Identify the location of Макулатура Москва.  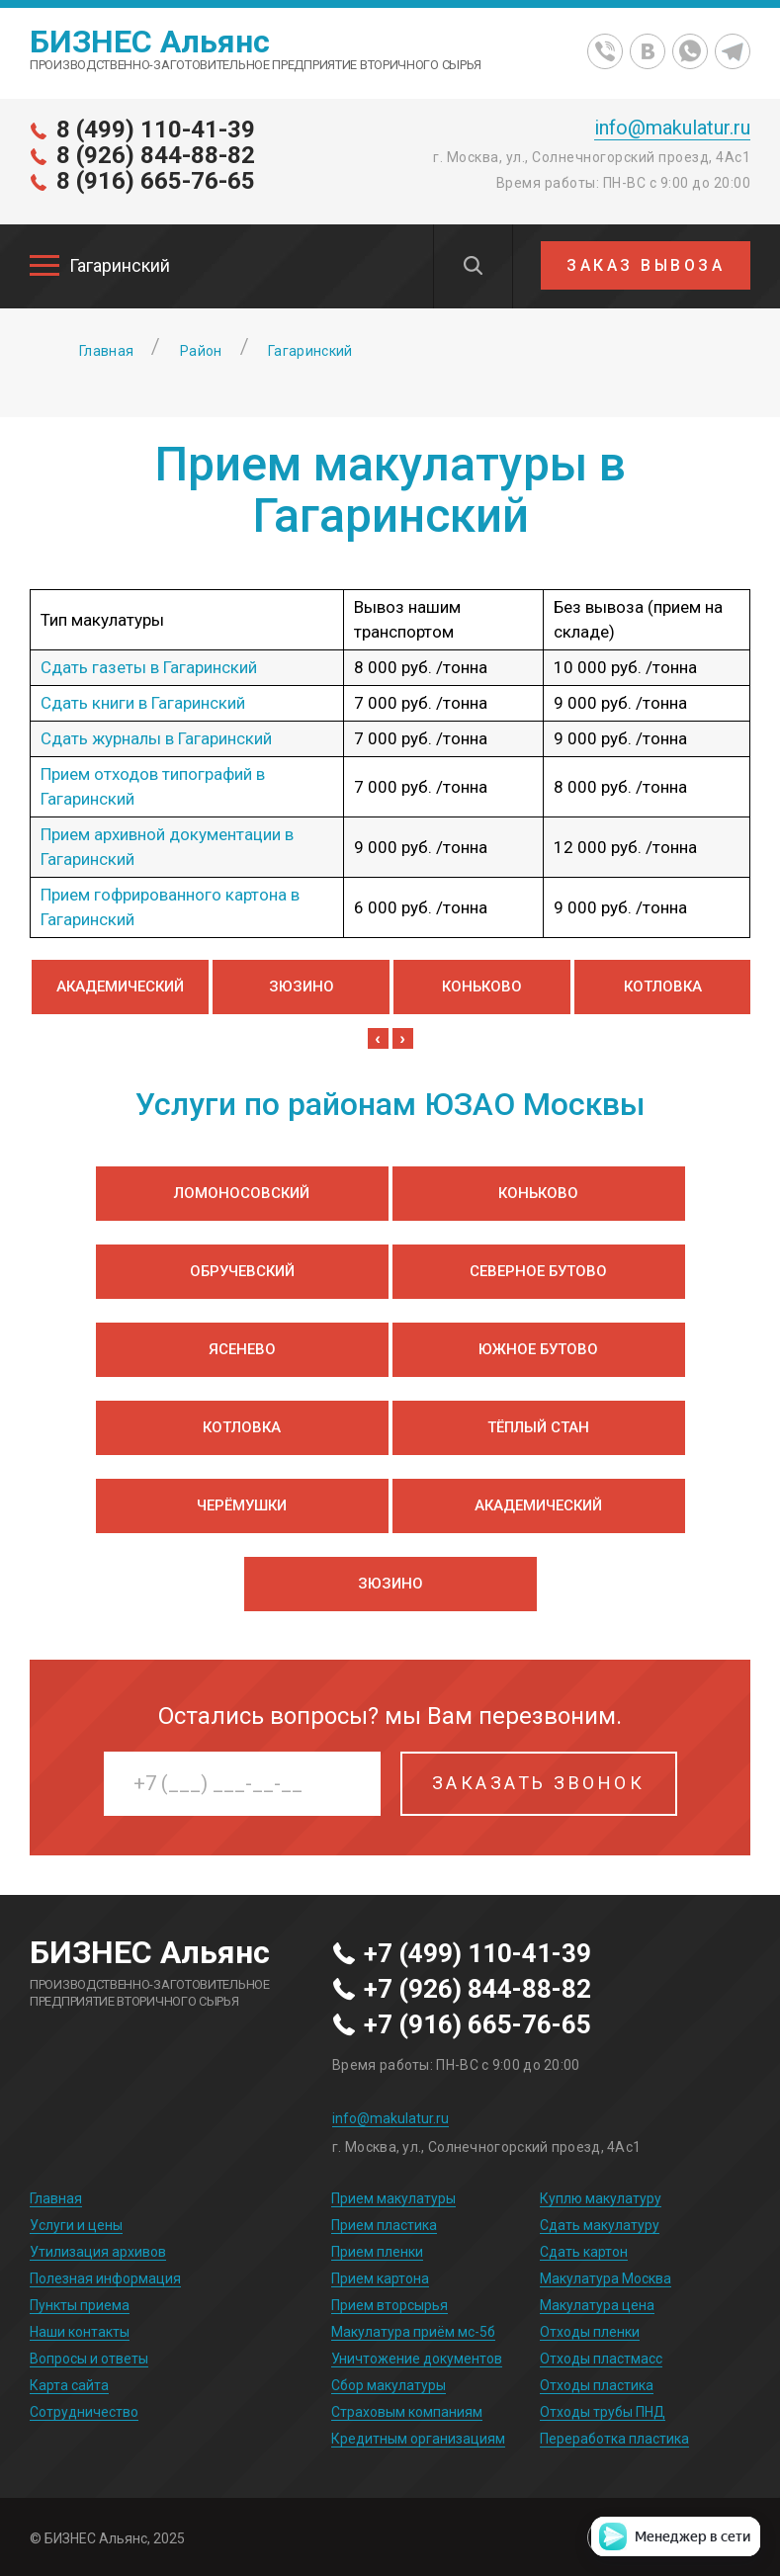
(605, 2278).